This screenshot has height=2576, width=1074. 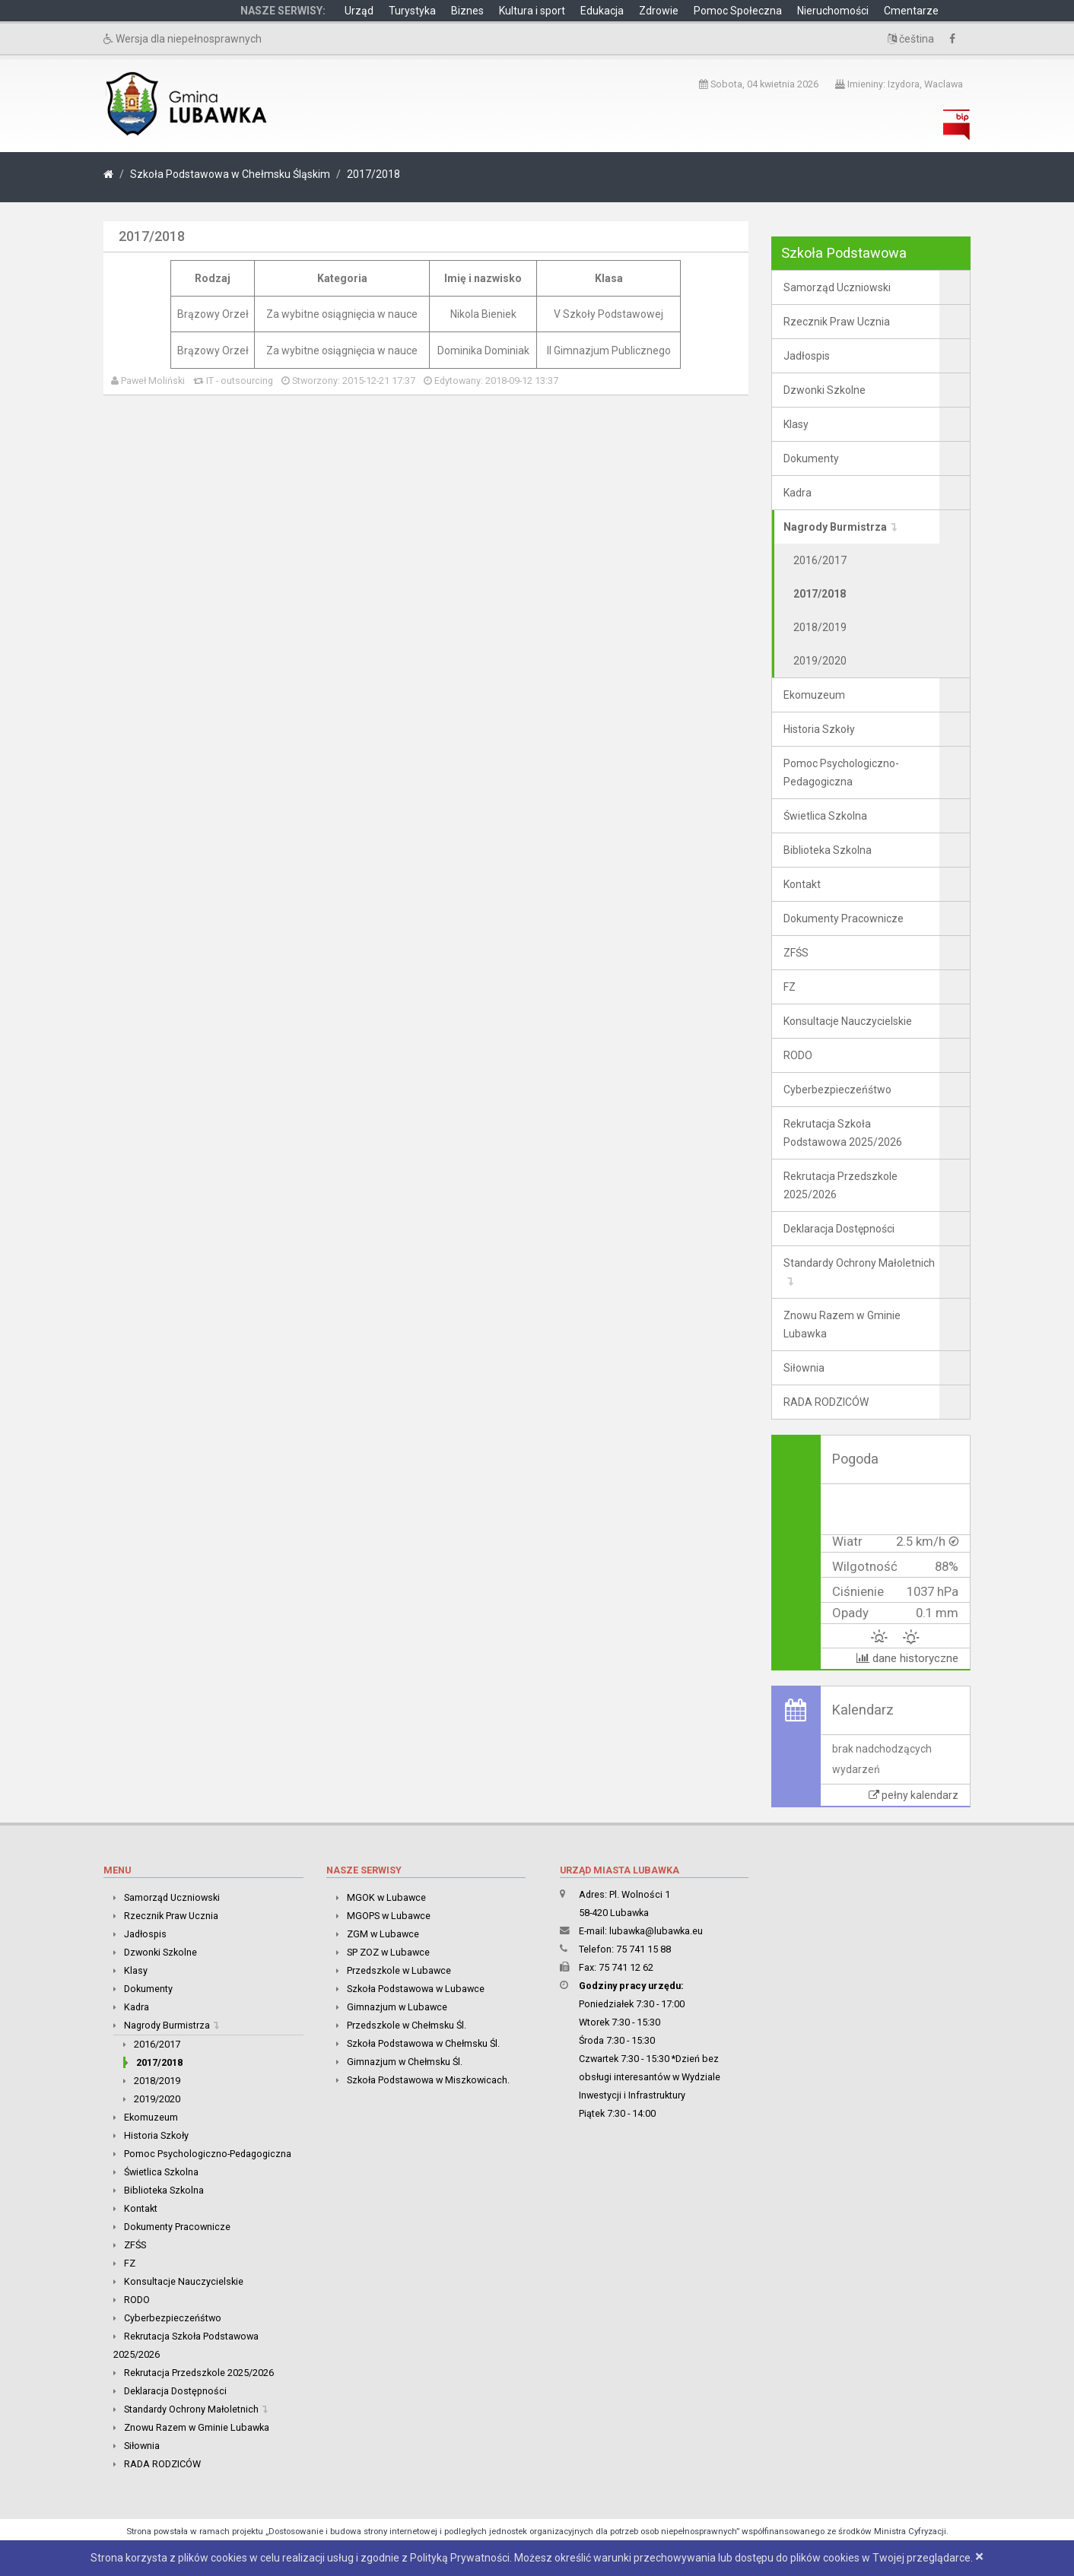 I want to click on Gimnazjum w Chełmsku Śl., so click(x=404, y=2061).